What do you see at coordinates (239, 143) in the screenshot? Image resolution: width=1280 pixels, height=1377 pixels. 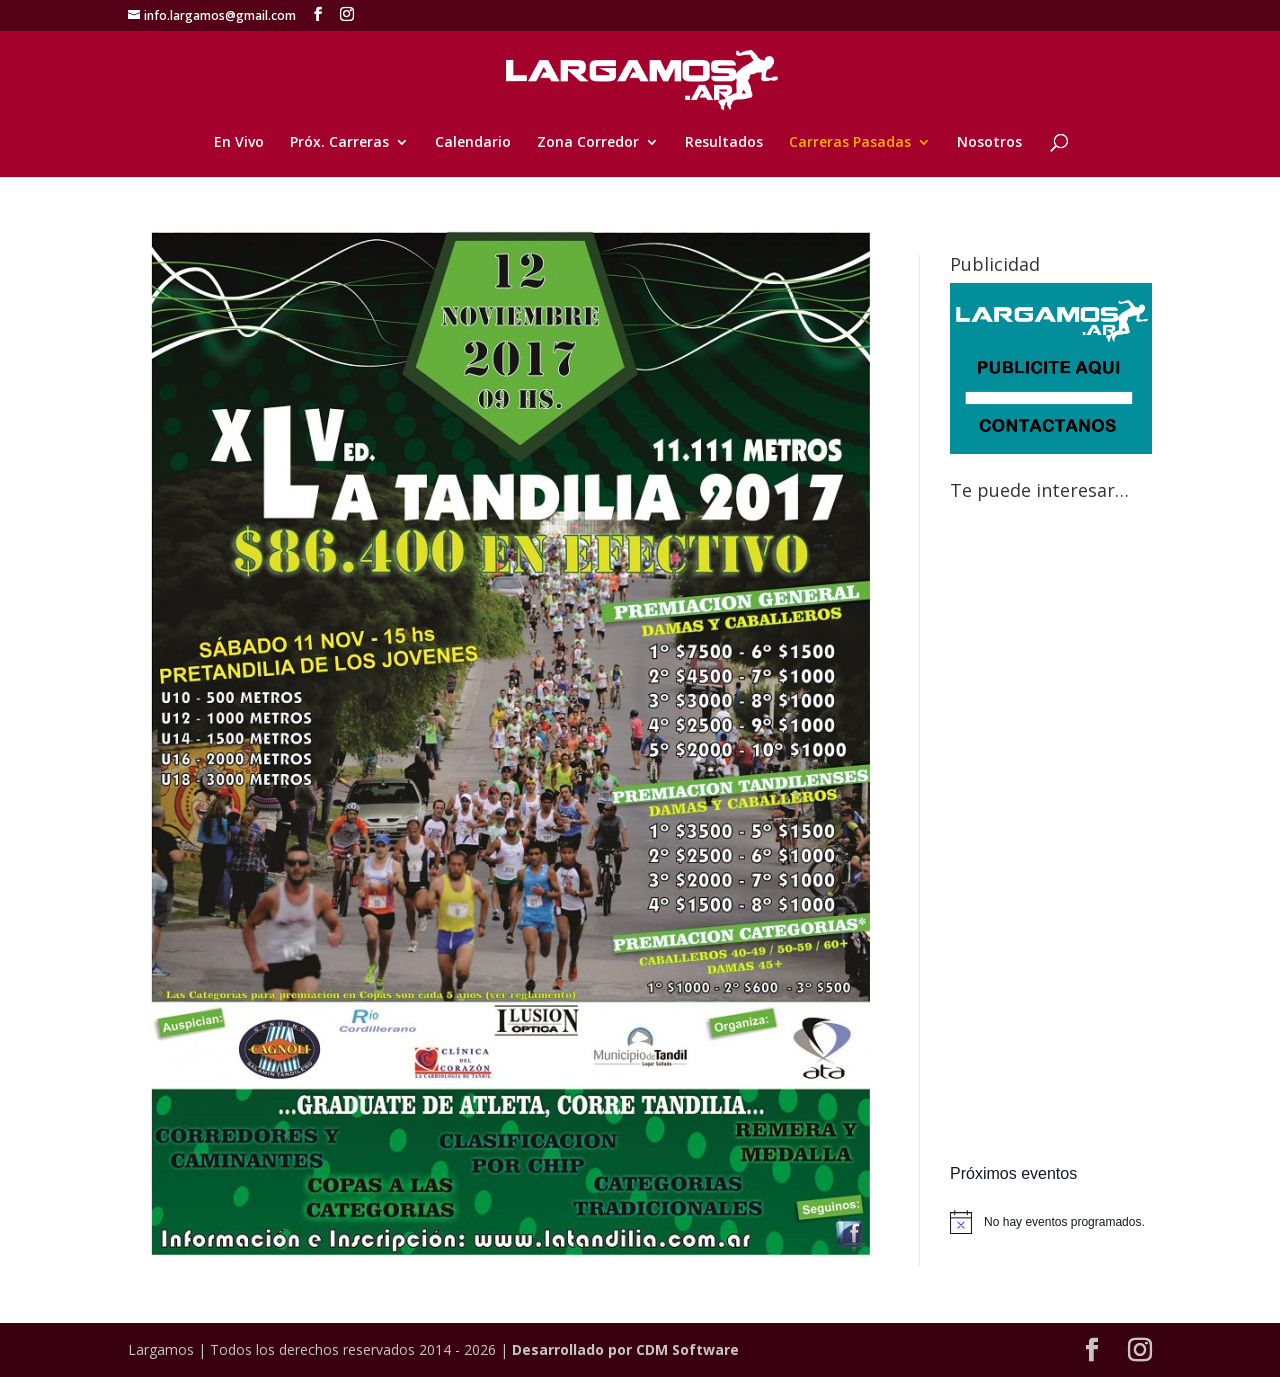 I see `En Vivo` at bounding box center [239, 143].